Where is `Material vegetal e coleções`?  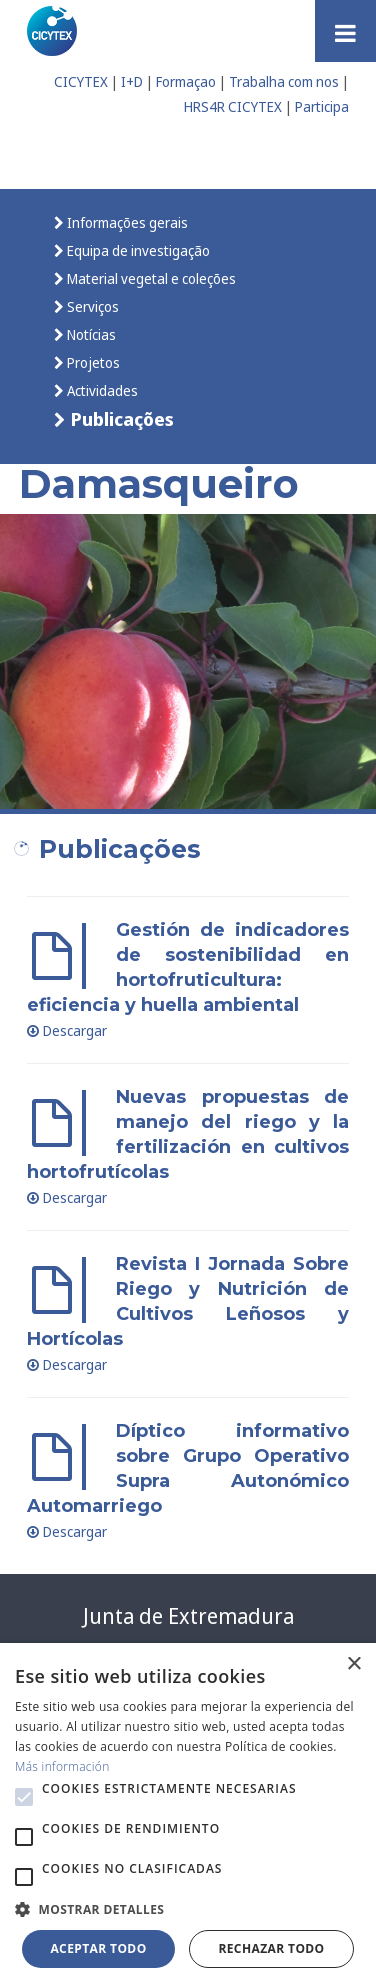 Material vegetal e coleções is located at coordinates (150, 278).